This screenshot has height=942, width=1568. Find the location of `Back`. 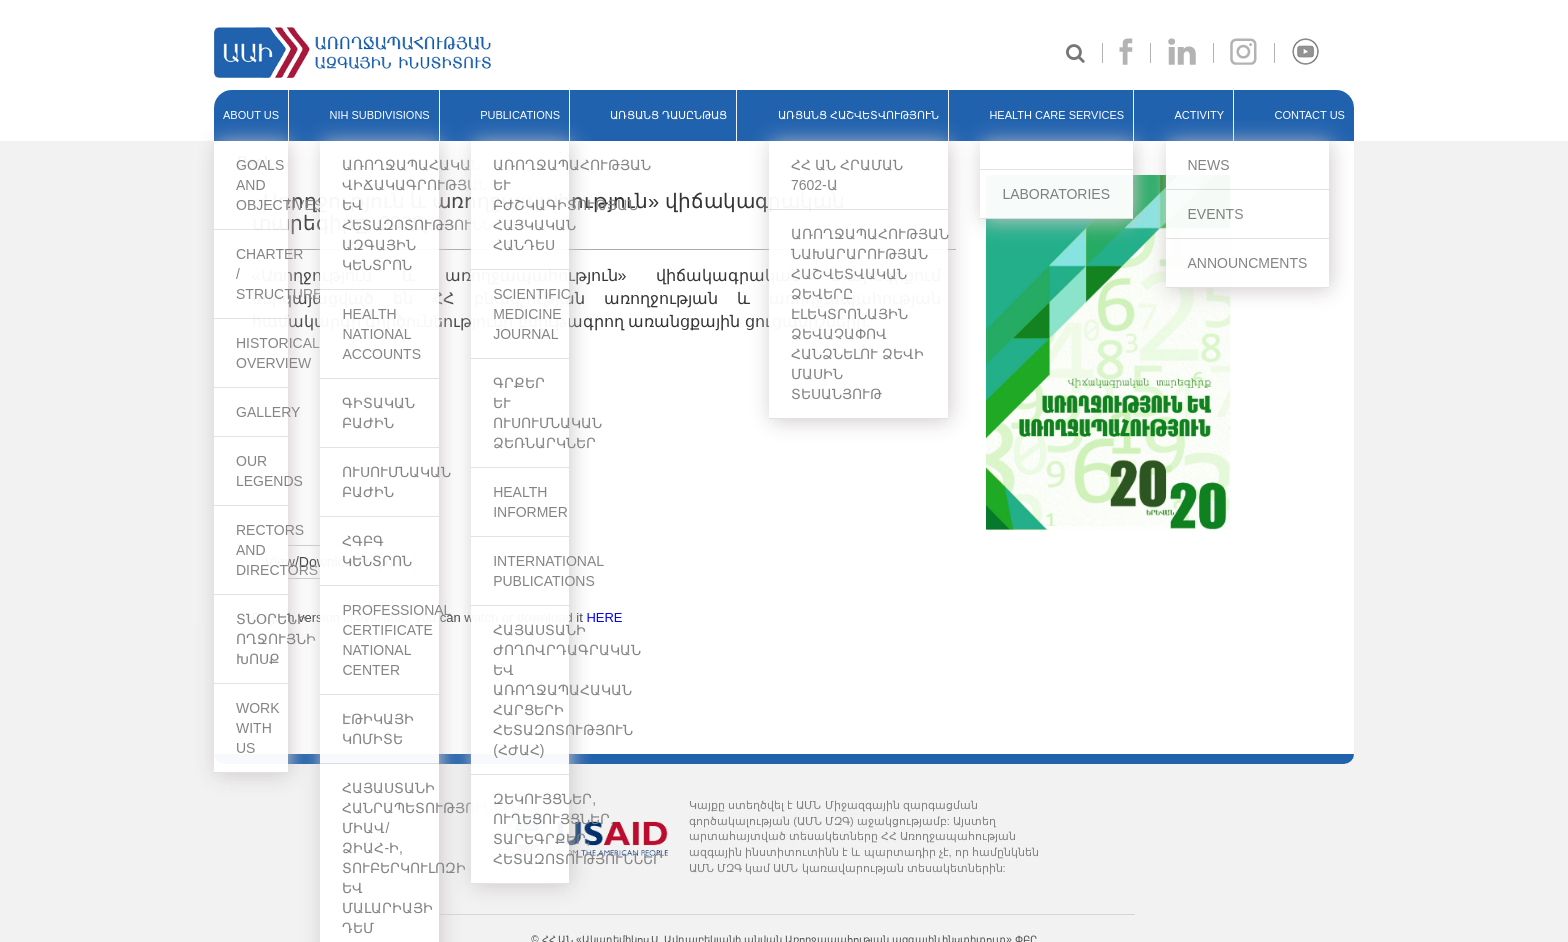

Back is located at coordinates (255, 162).